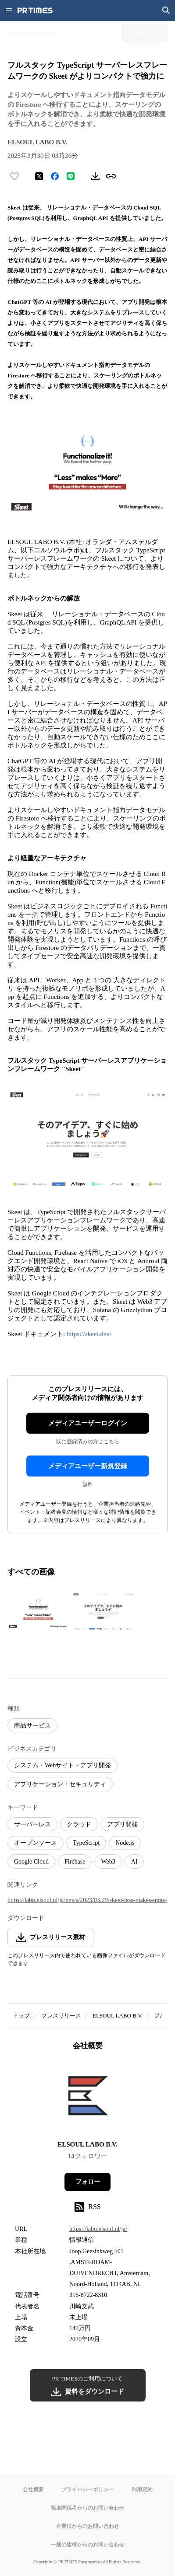 This screenshot has height=2576, width=175. What do you see at coordinates (122, 1824) in the screenshot?
I see `アプリ開発` at bounding box center [122, 1824].